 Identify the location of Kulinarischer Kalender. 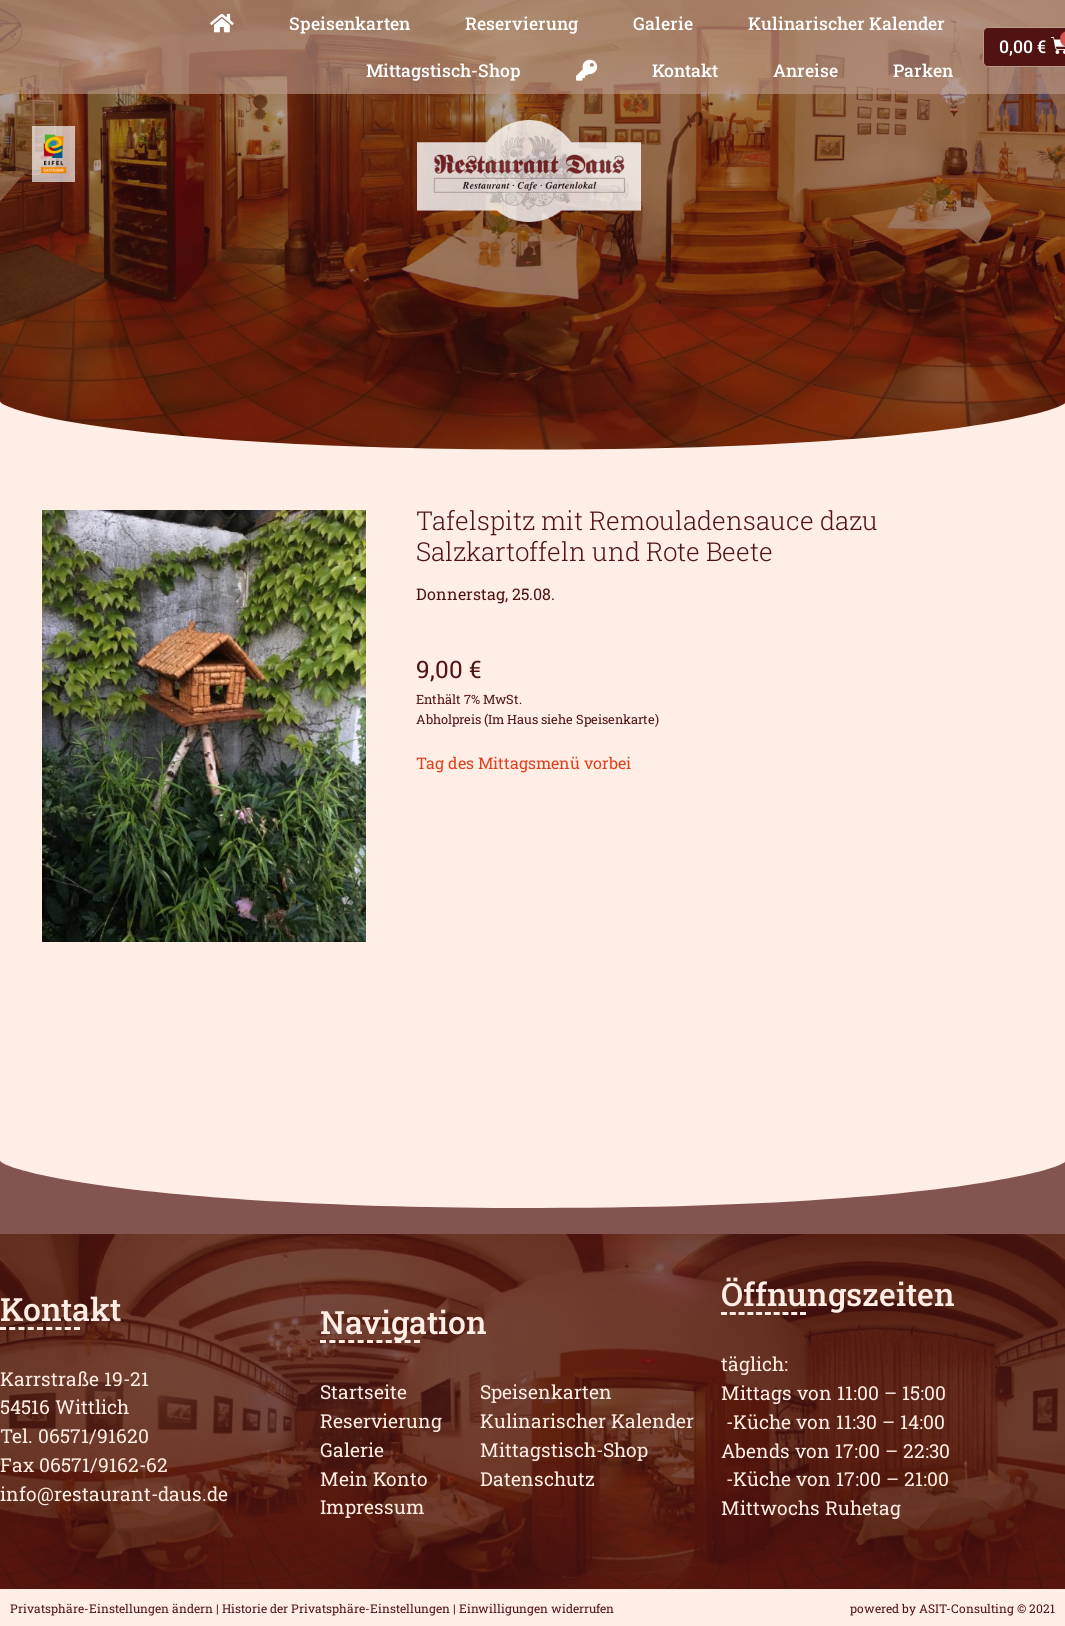
(846, 23).